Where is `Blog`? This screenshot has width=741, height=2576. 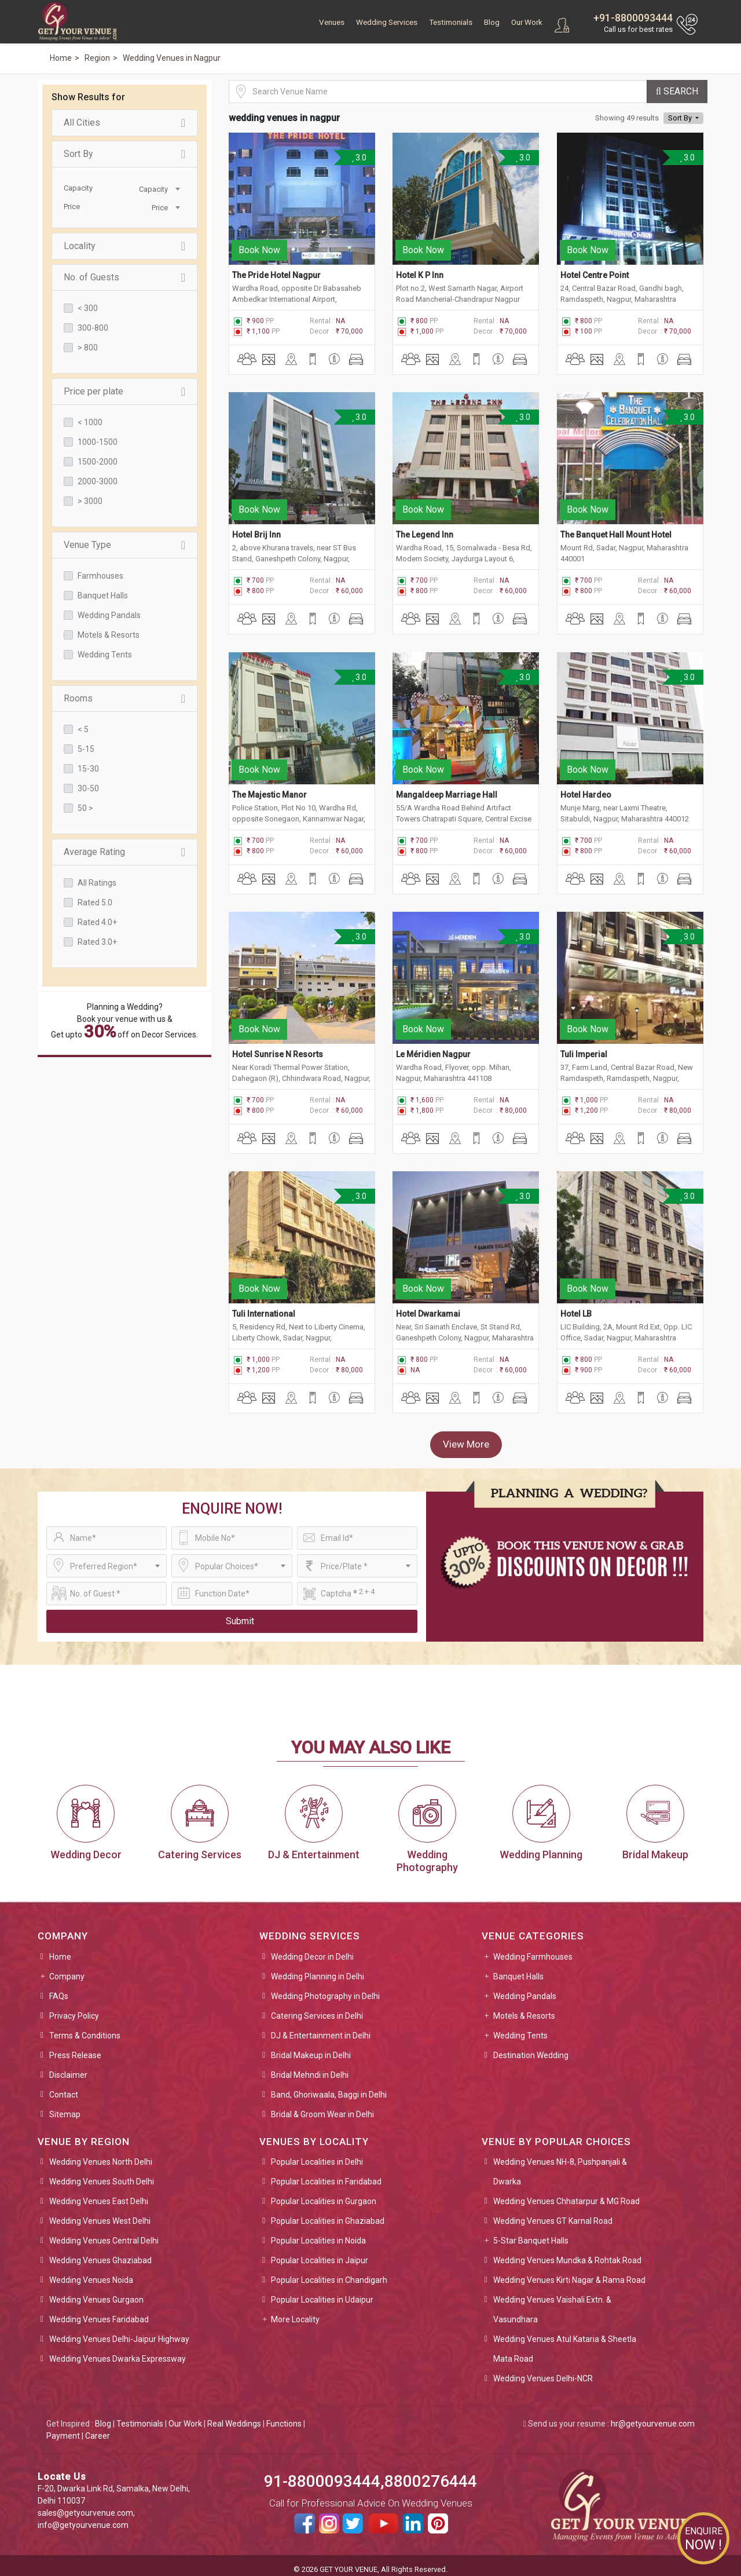 Blog is located at coordinates (492, 22).